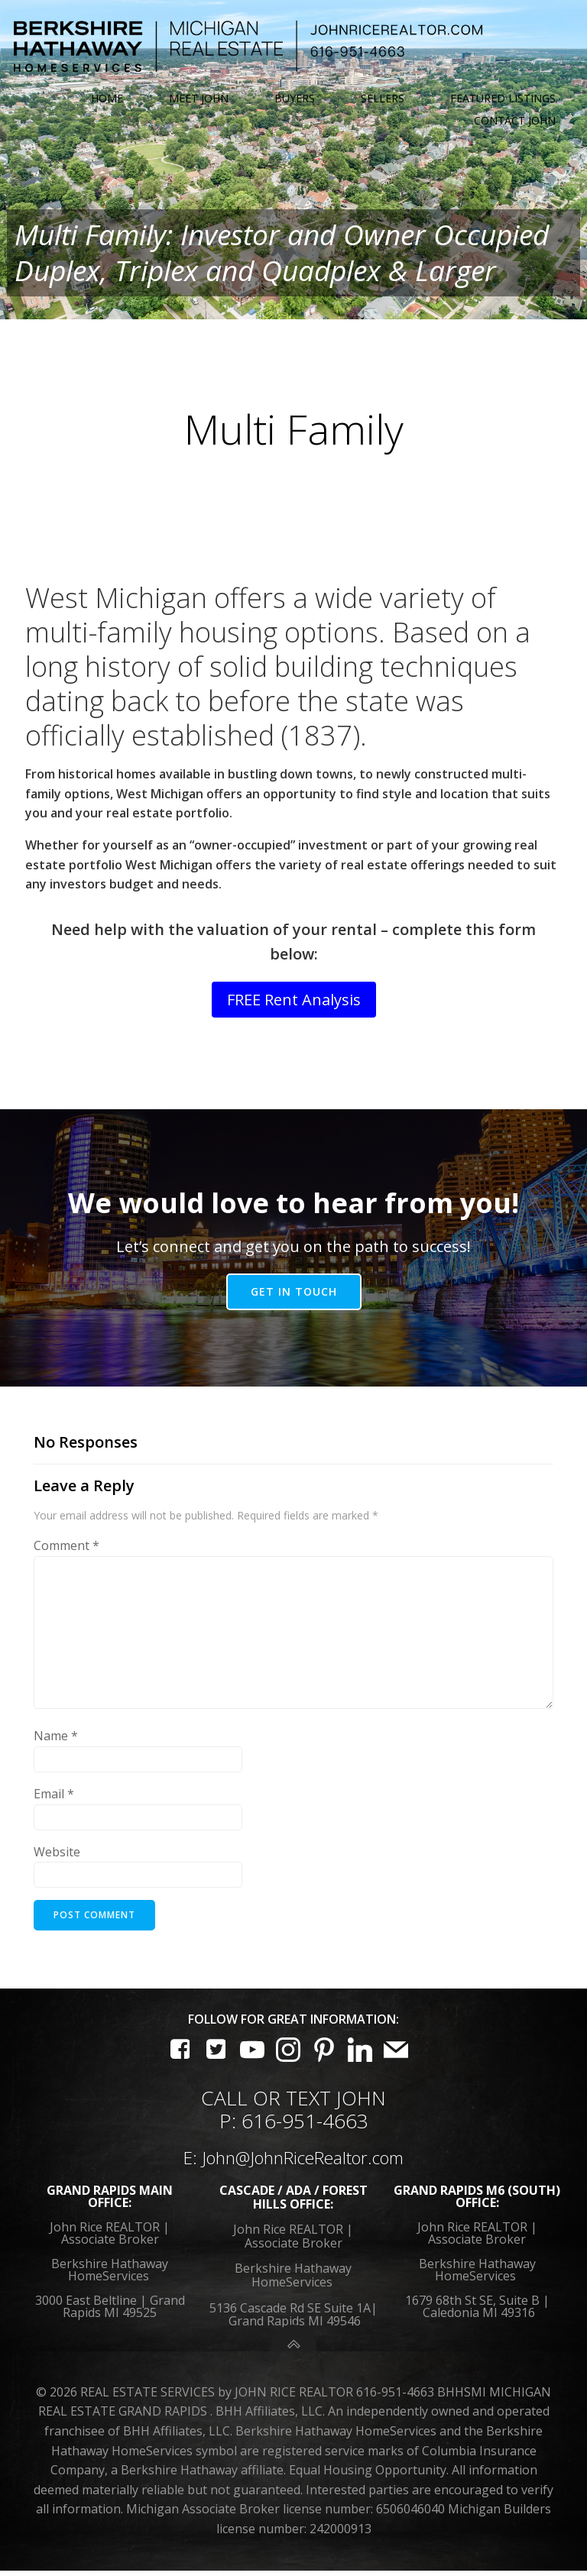 This screenshot has height=2576, width=587. Describe the element at coordinates (383, 98) in the screenshot. I see `Sellers` at that location.